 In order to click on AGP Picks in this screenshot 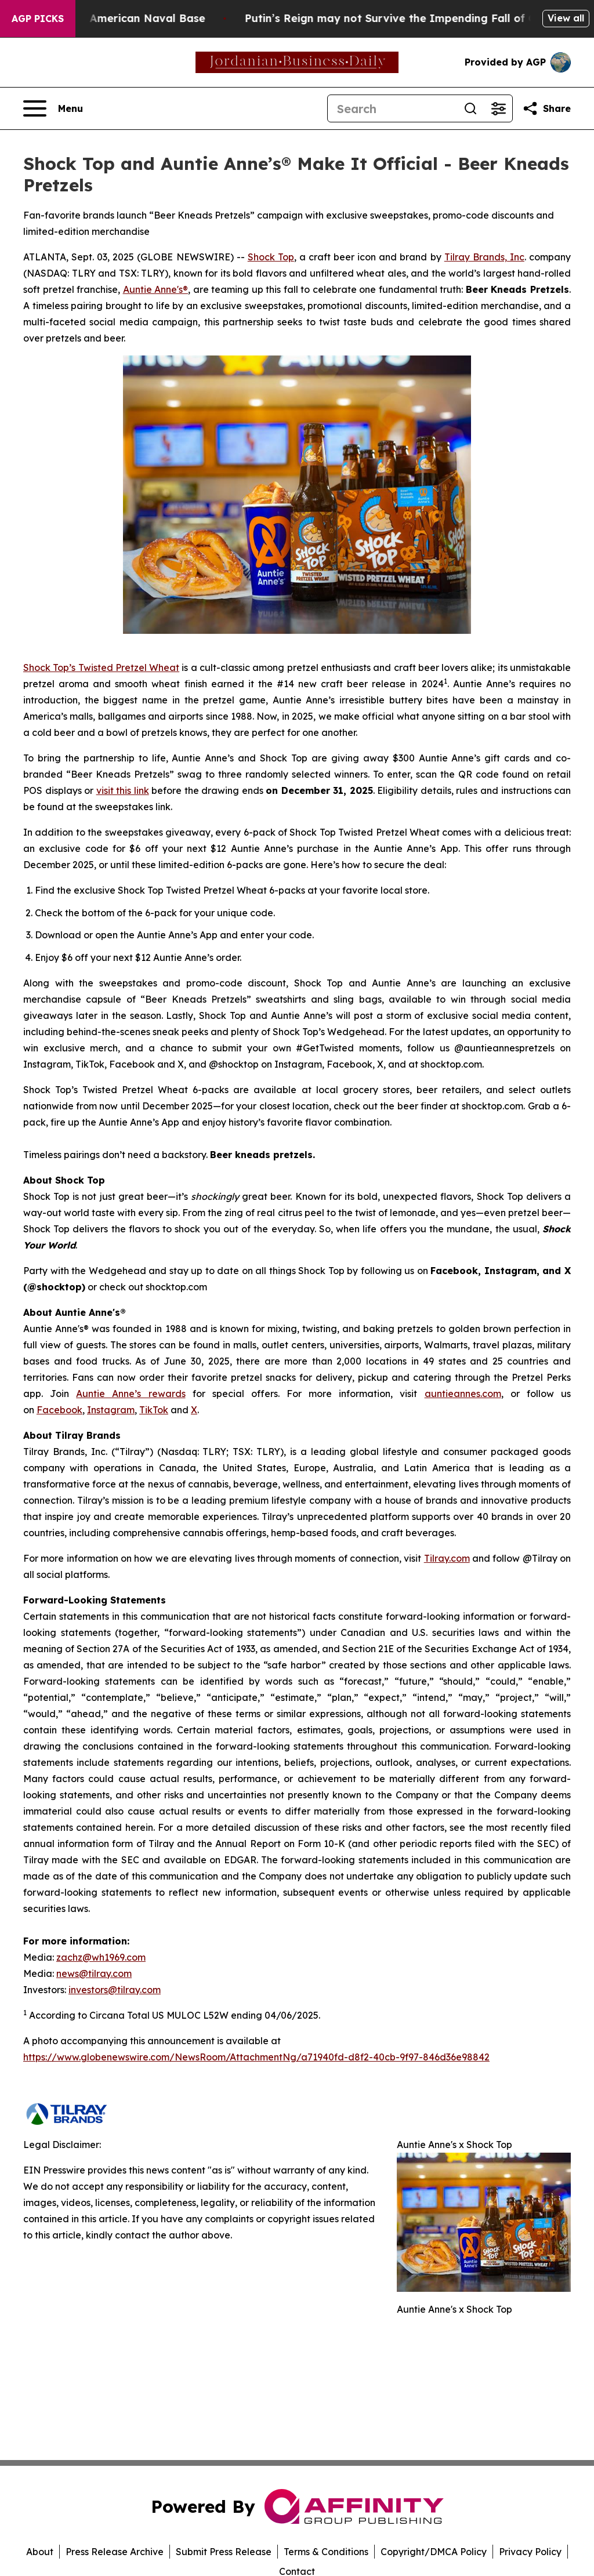, I will do `click(38, 18)`.